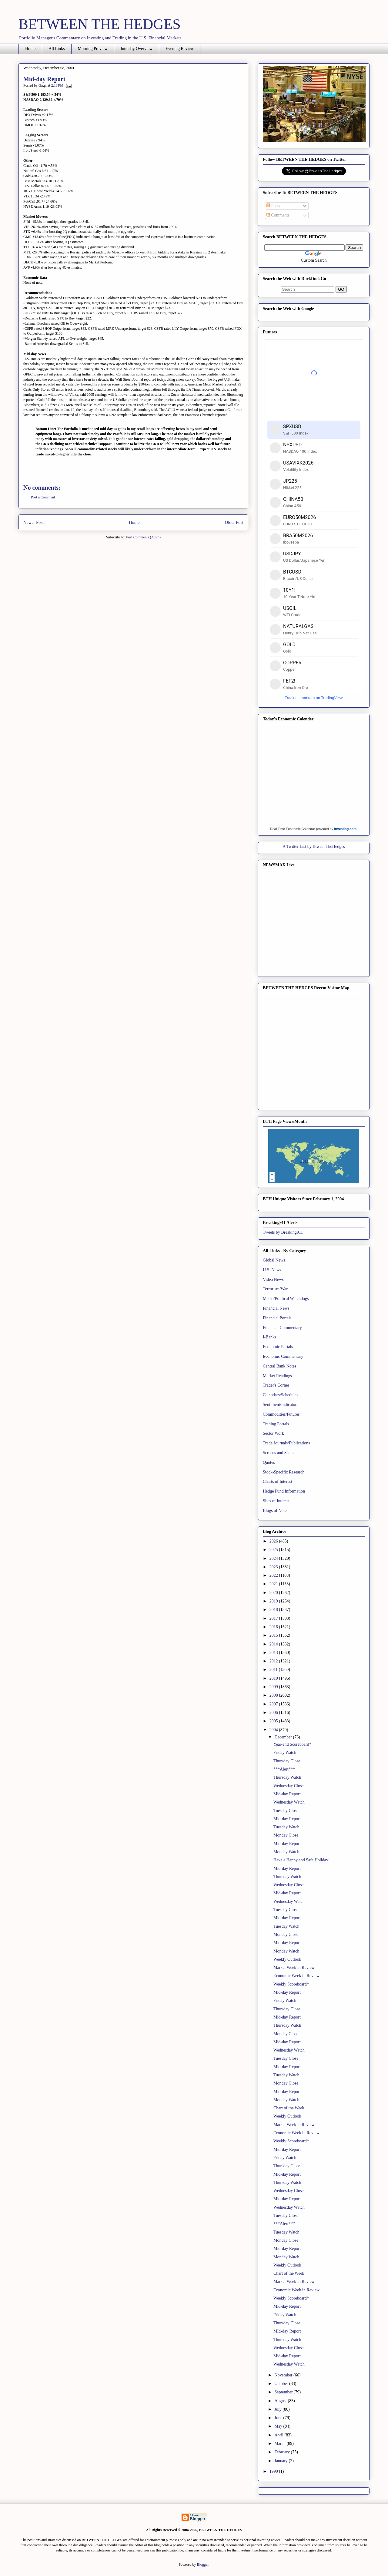  I want to click on Post Comments (Atom), so click(143, 537).